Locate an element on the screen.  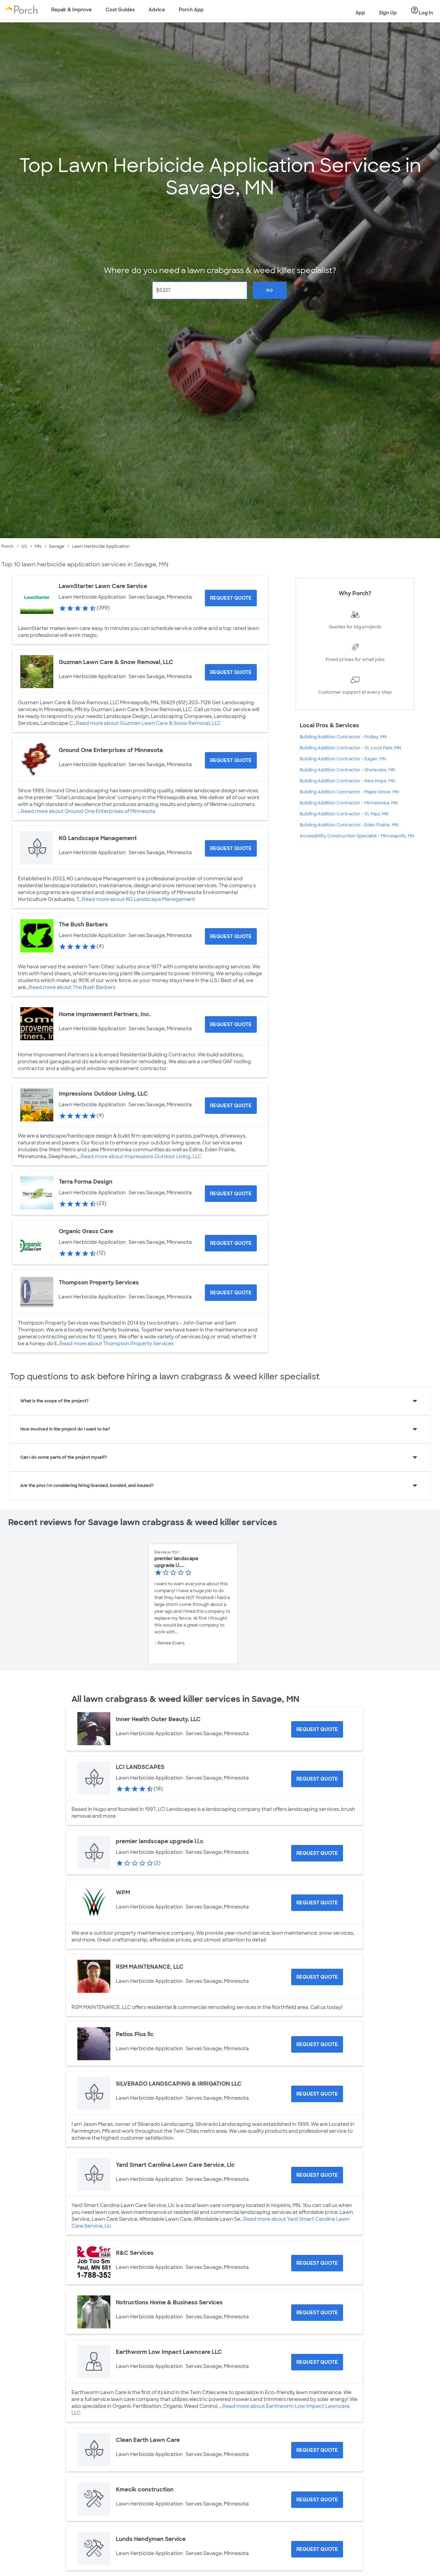
[Request Quote for Inner Health Outer Beauty, LLC] is located at coordinates (317, 1729).